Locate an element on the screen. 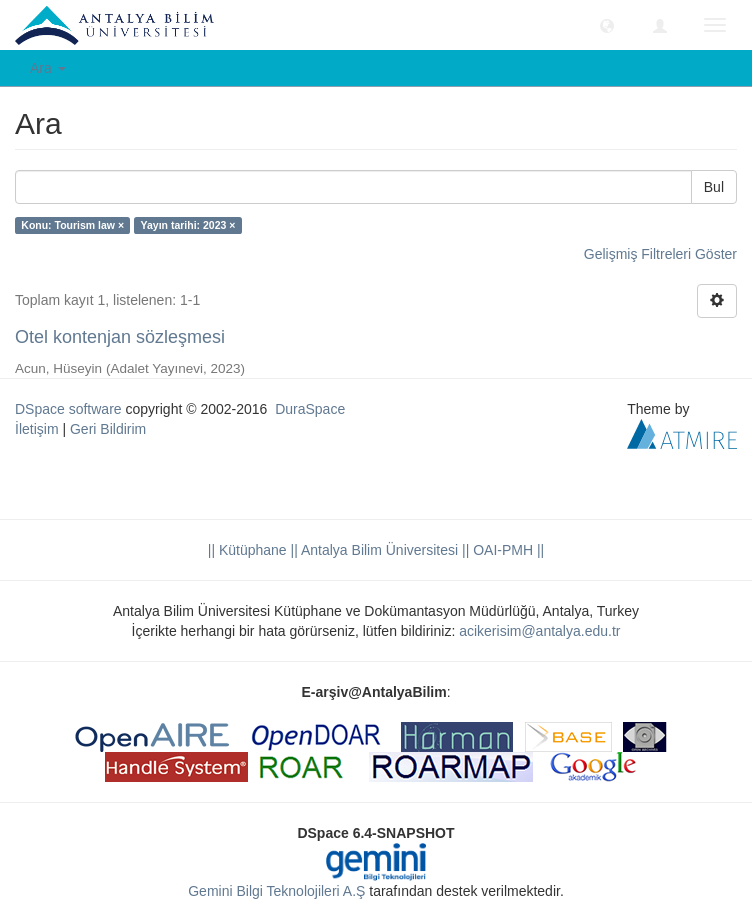 This screenshot has width=752, height=921. Yayın tarihi: 2023 × is located at coordinates (188, 225).